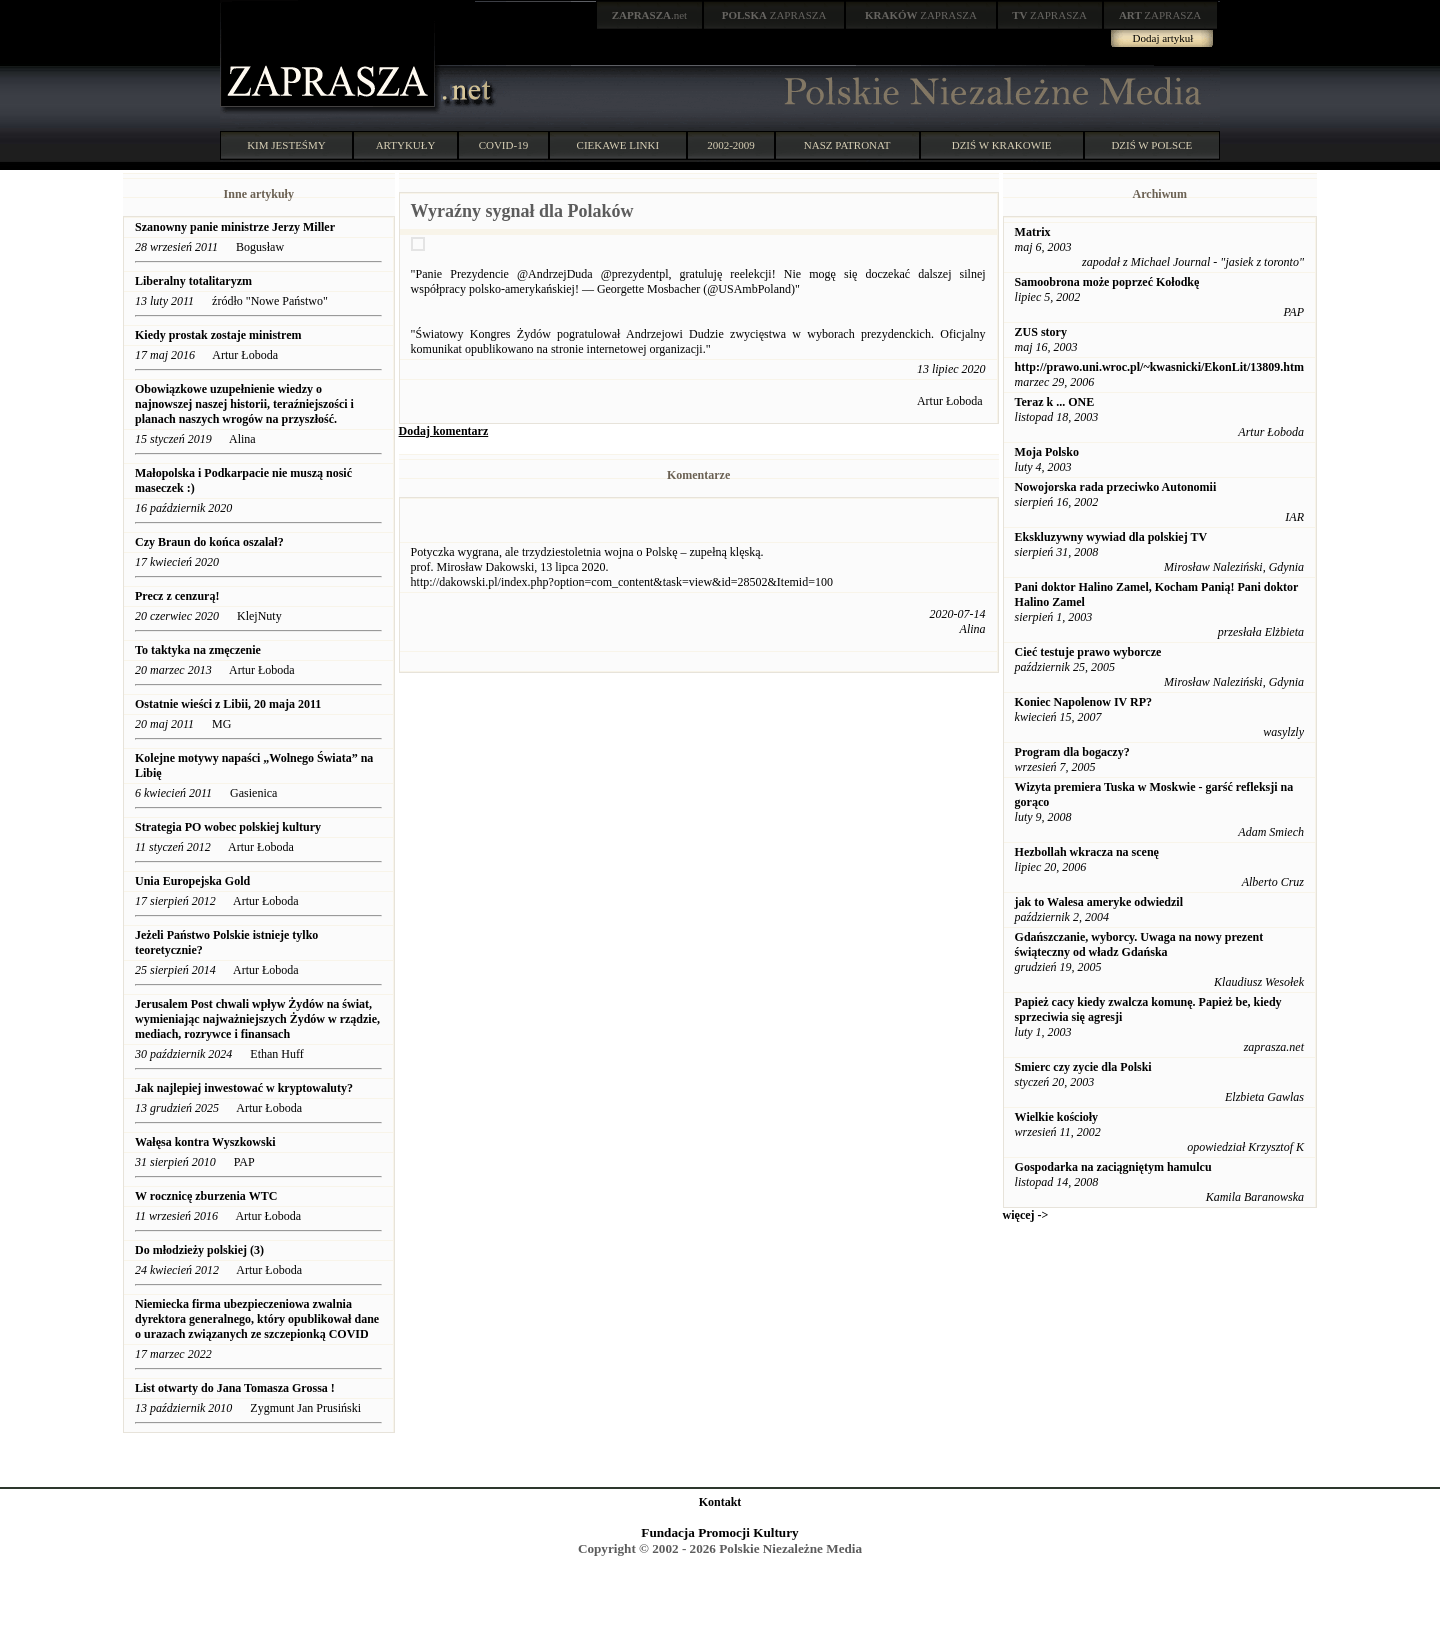  I want to click on COVID-19, so click(504, 145).